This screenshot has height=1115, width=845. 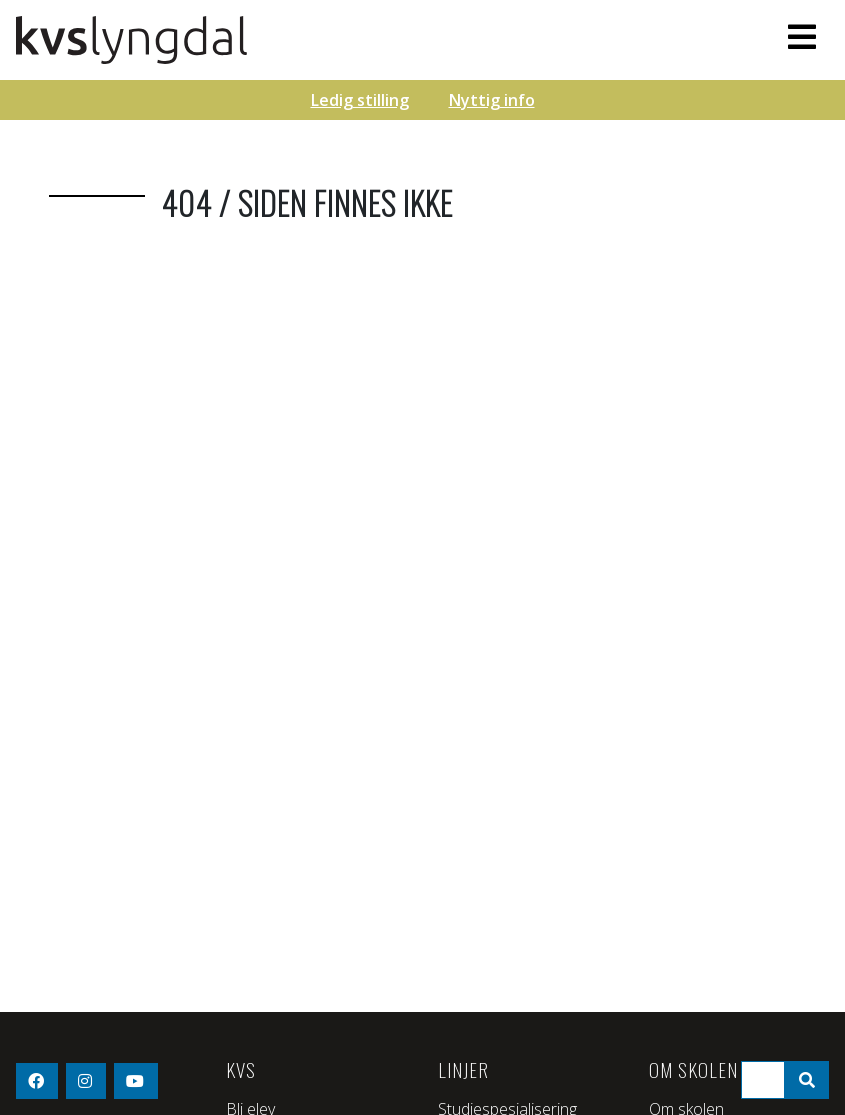 I want to click on [Toggle navigation], so click(x=802, y=37).